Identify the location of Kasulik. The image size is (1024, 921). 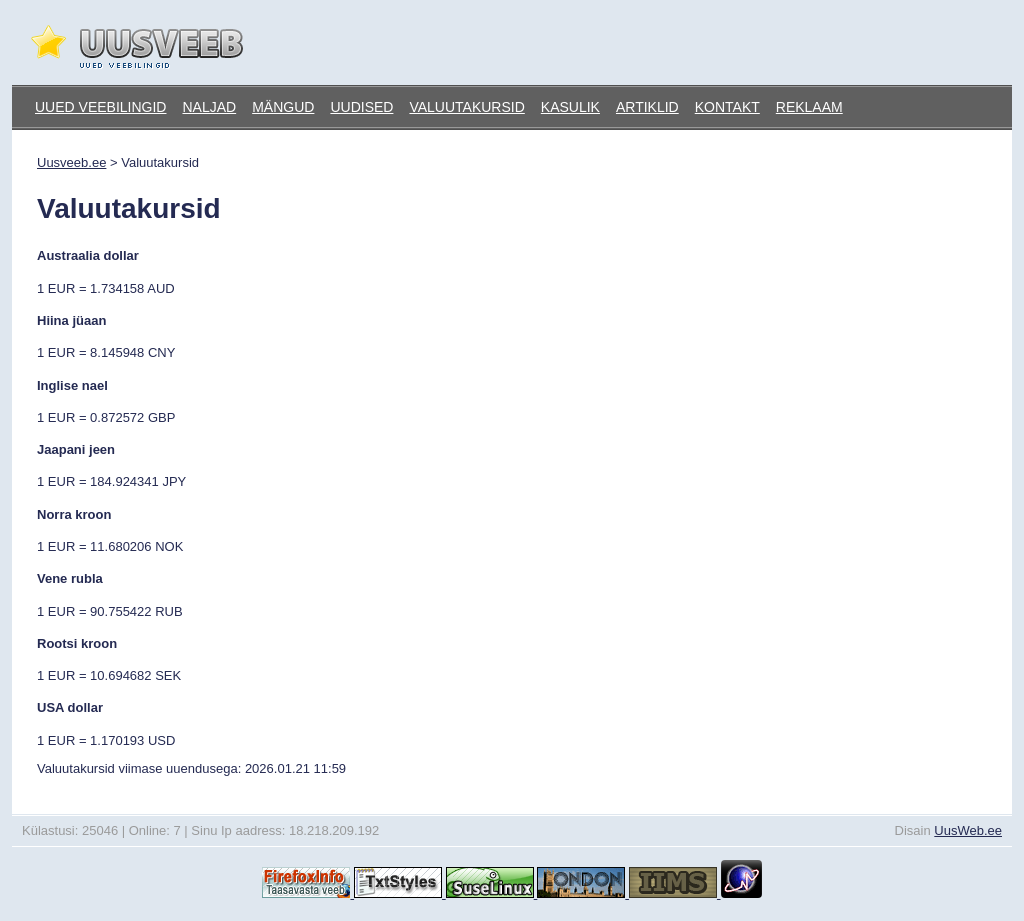
(570, 107).